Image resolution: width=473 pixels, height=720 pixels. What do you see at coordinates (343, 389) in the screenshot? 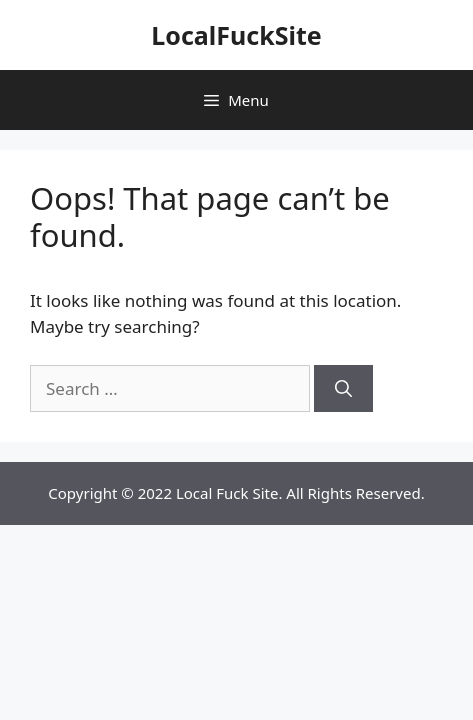
I see `[Search]` at bounding box center [343, 389].